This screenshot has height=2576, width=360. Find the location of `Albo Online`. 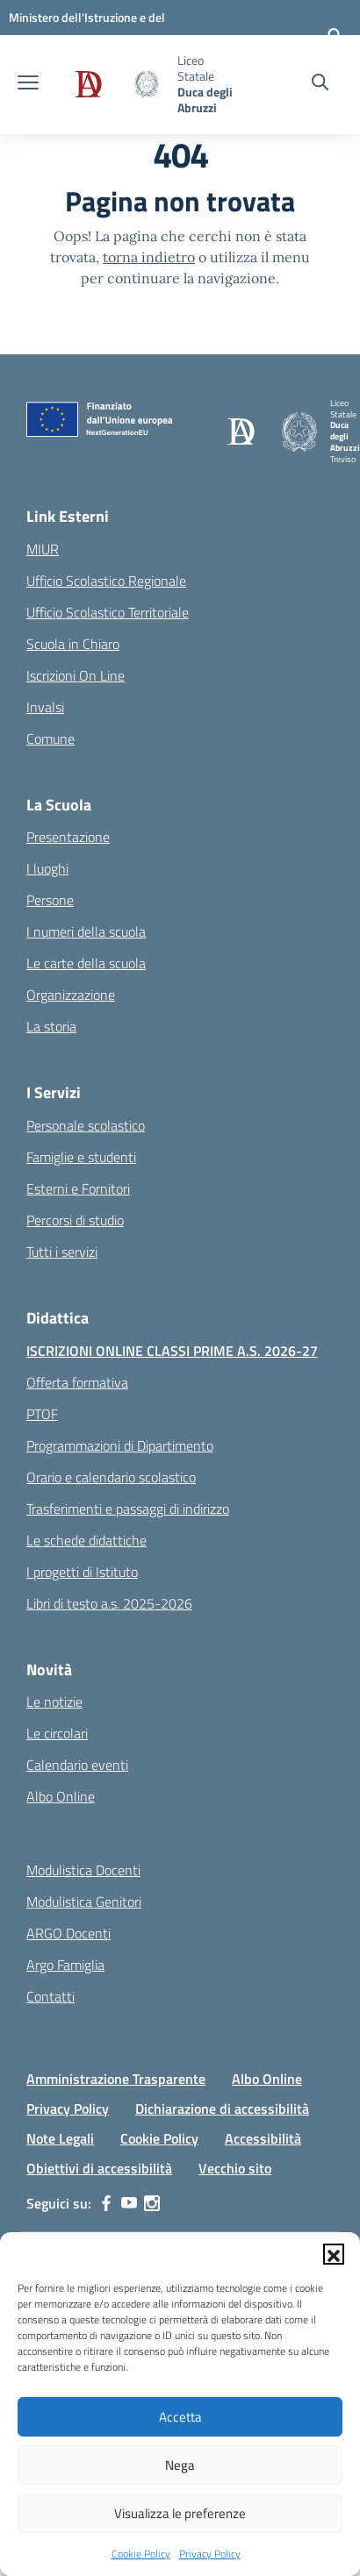

Albo Online is located at coordinates (60, 1796).